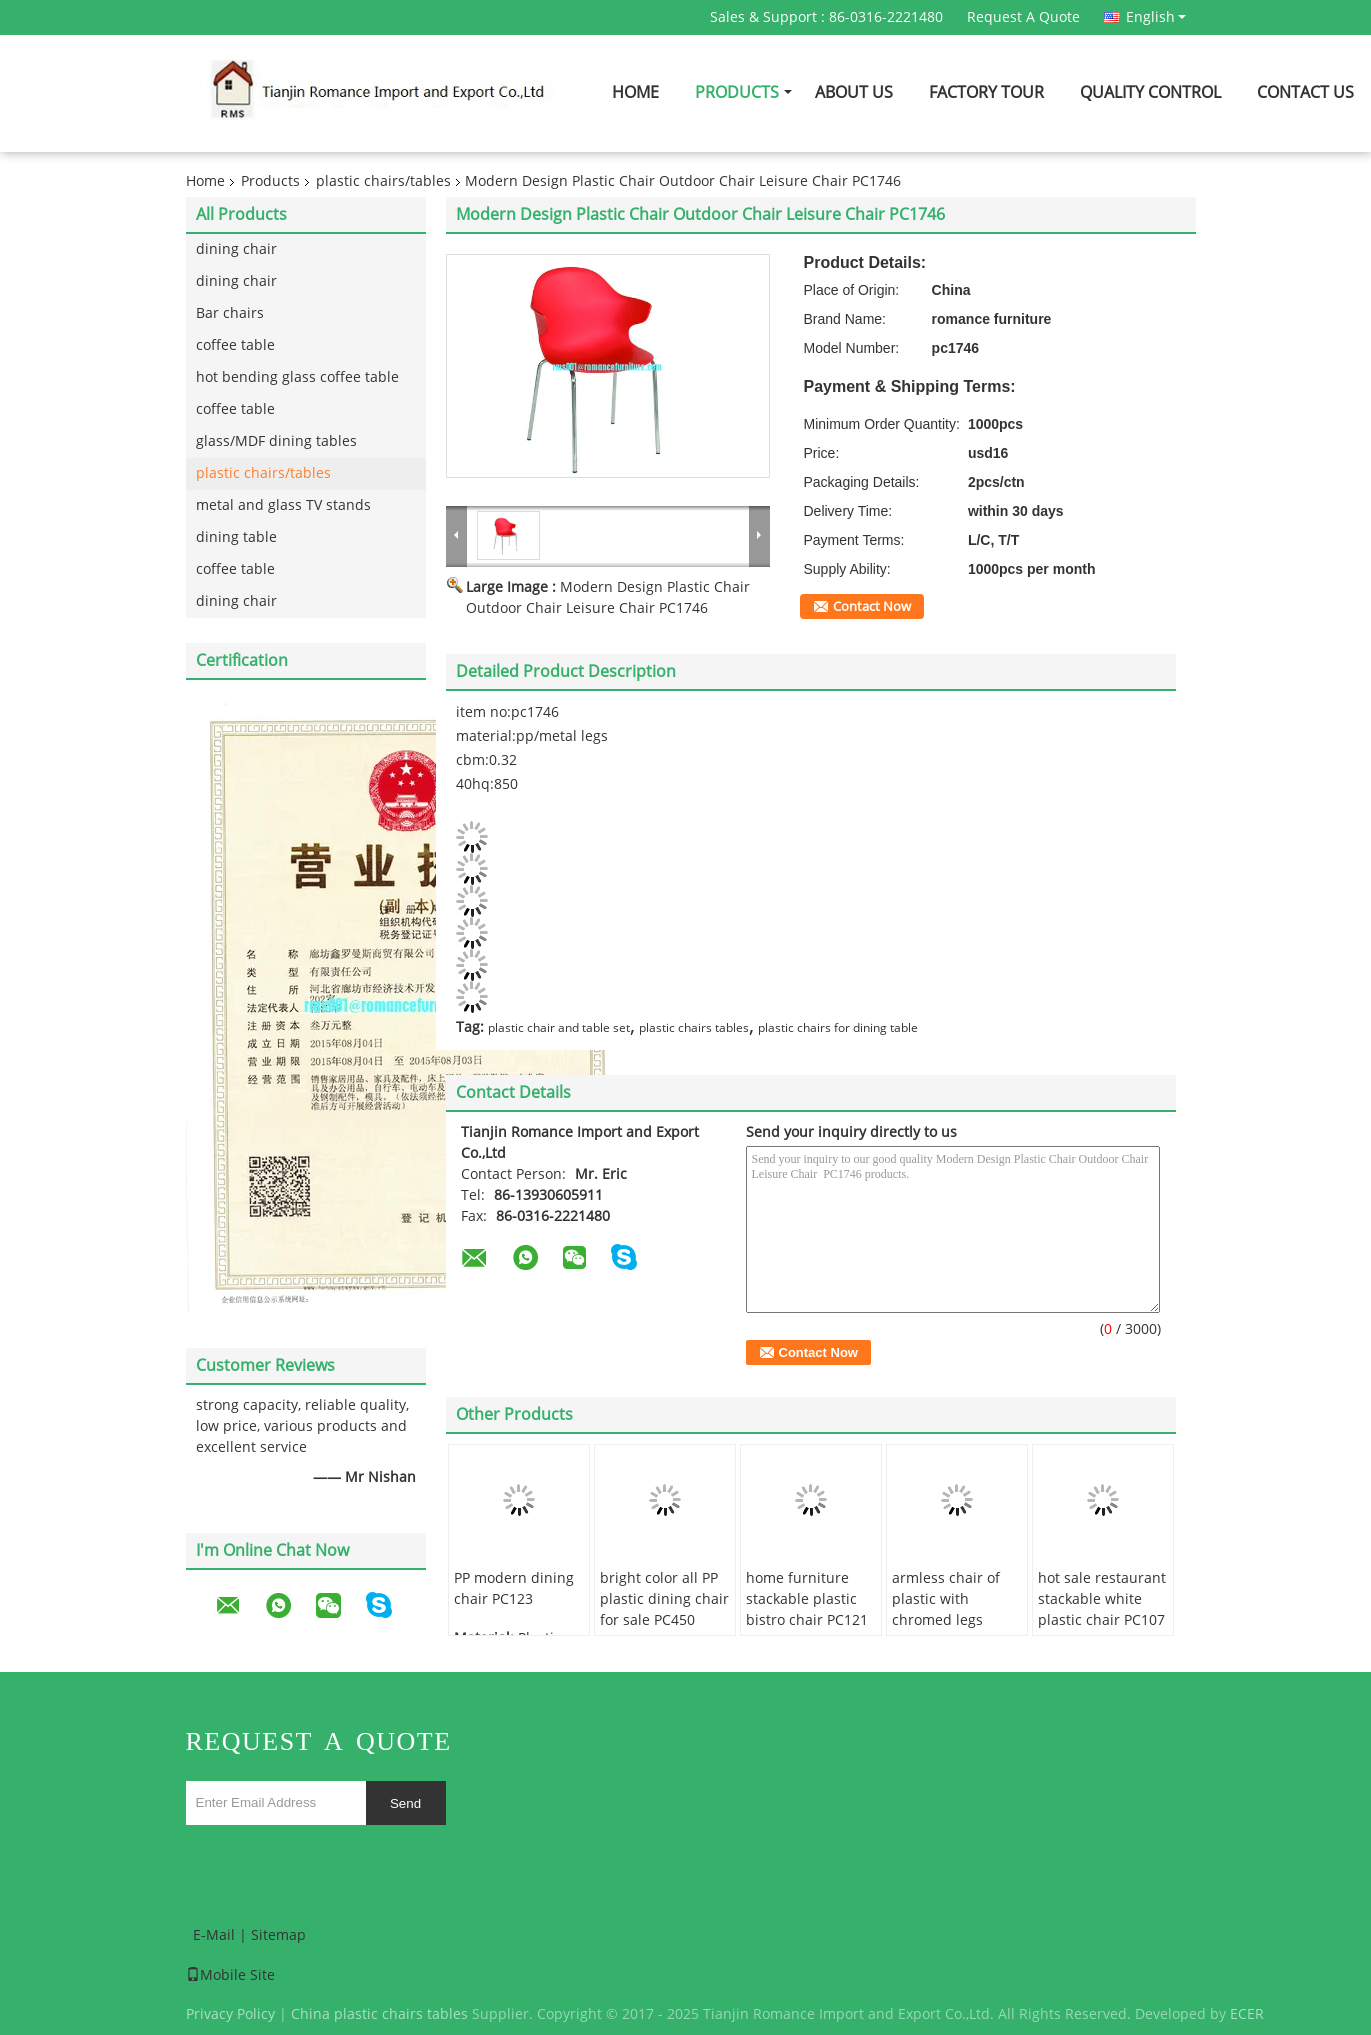 This screenshot has height=2035, width=1371. What do you see at coordinates (1247, 2014) in the screenshot?
I see `ECER` at bounding box center [1247, 2014].